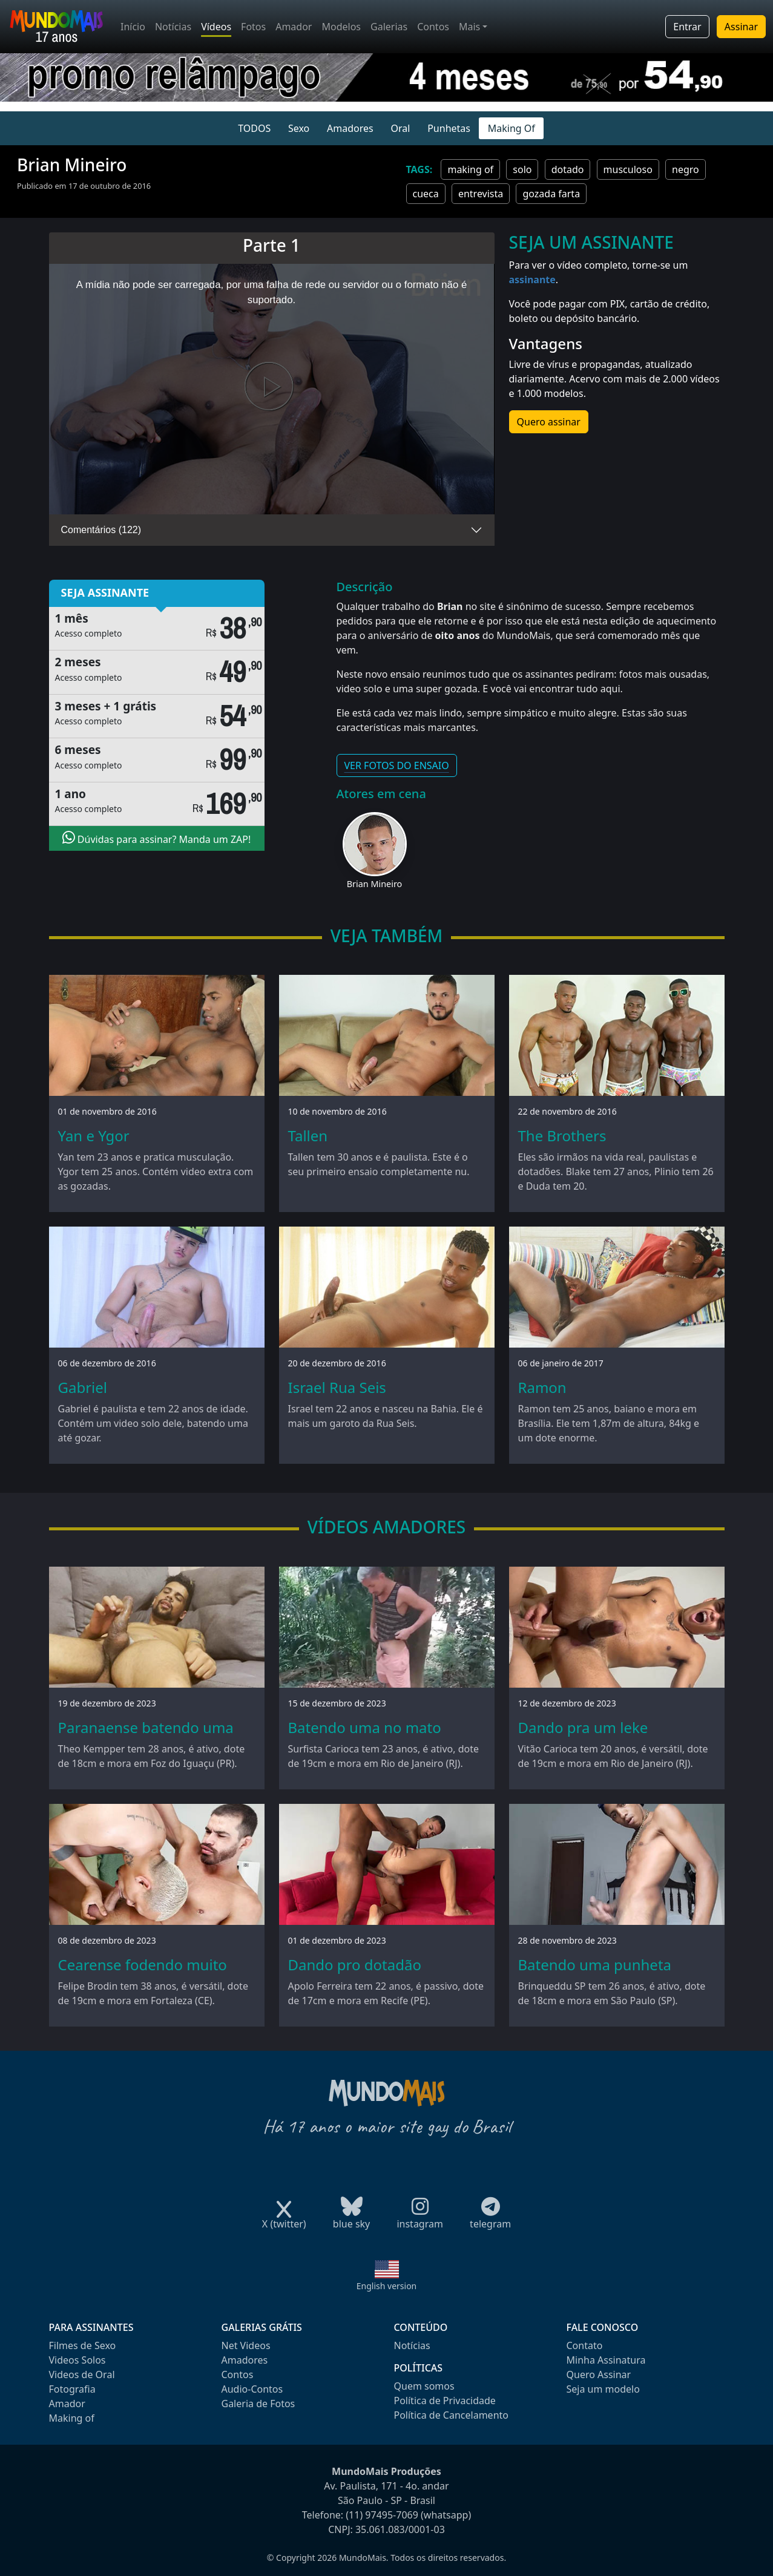  I want to click on Amadores, so click(350, 128).